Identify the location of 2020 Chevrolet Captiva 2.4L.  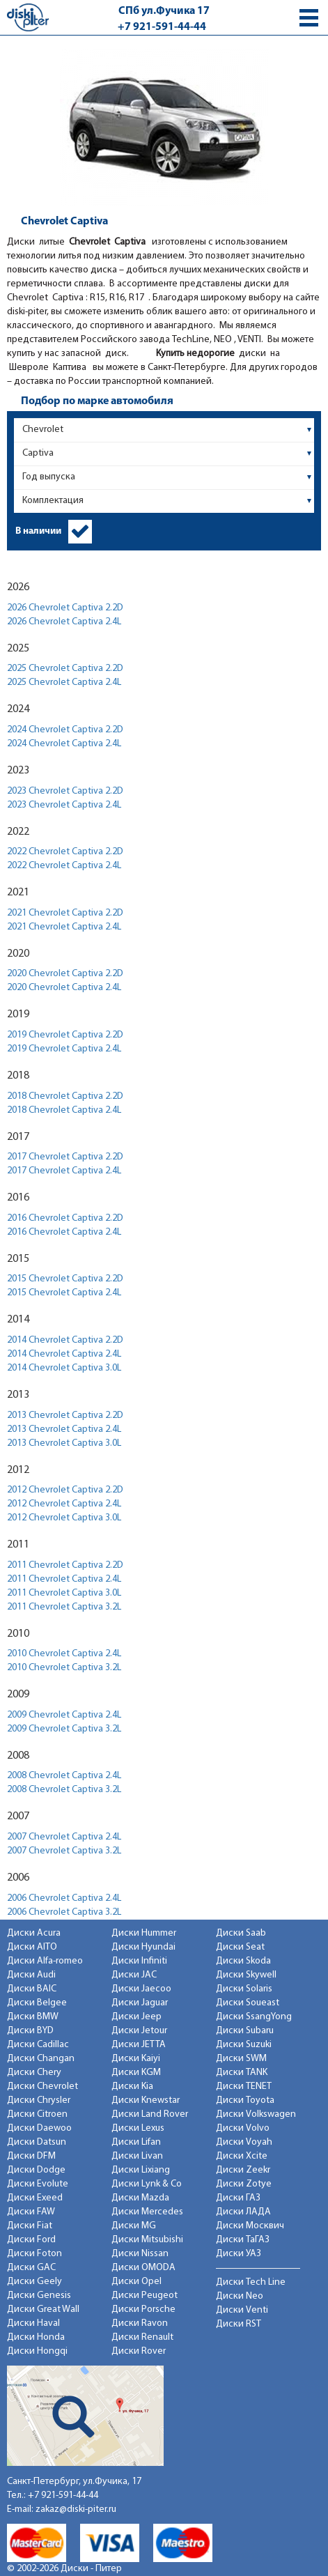
(64, 987).